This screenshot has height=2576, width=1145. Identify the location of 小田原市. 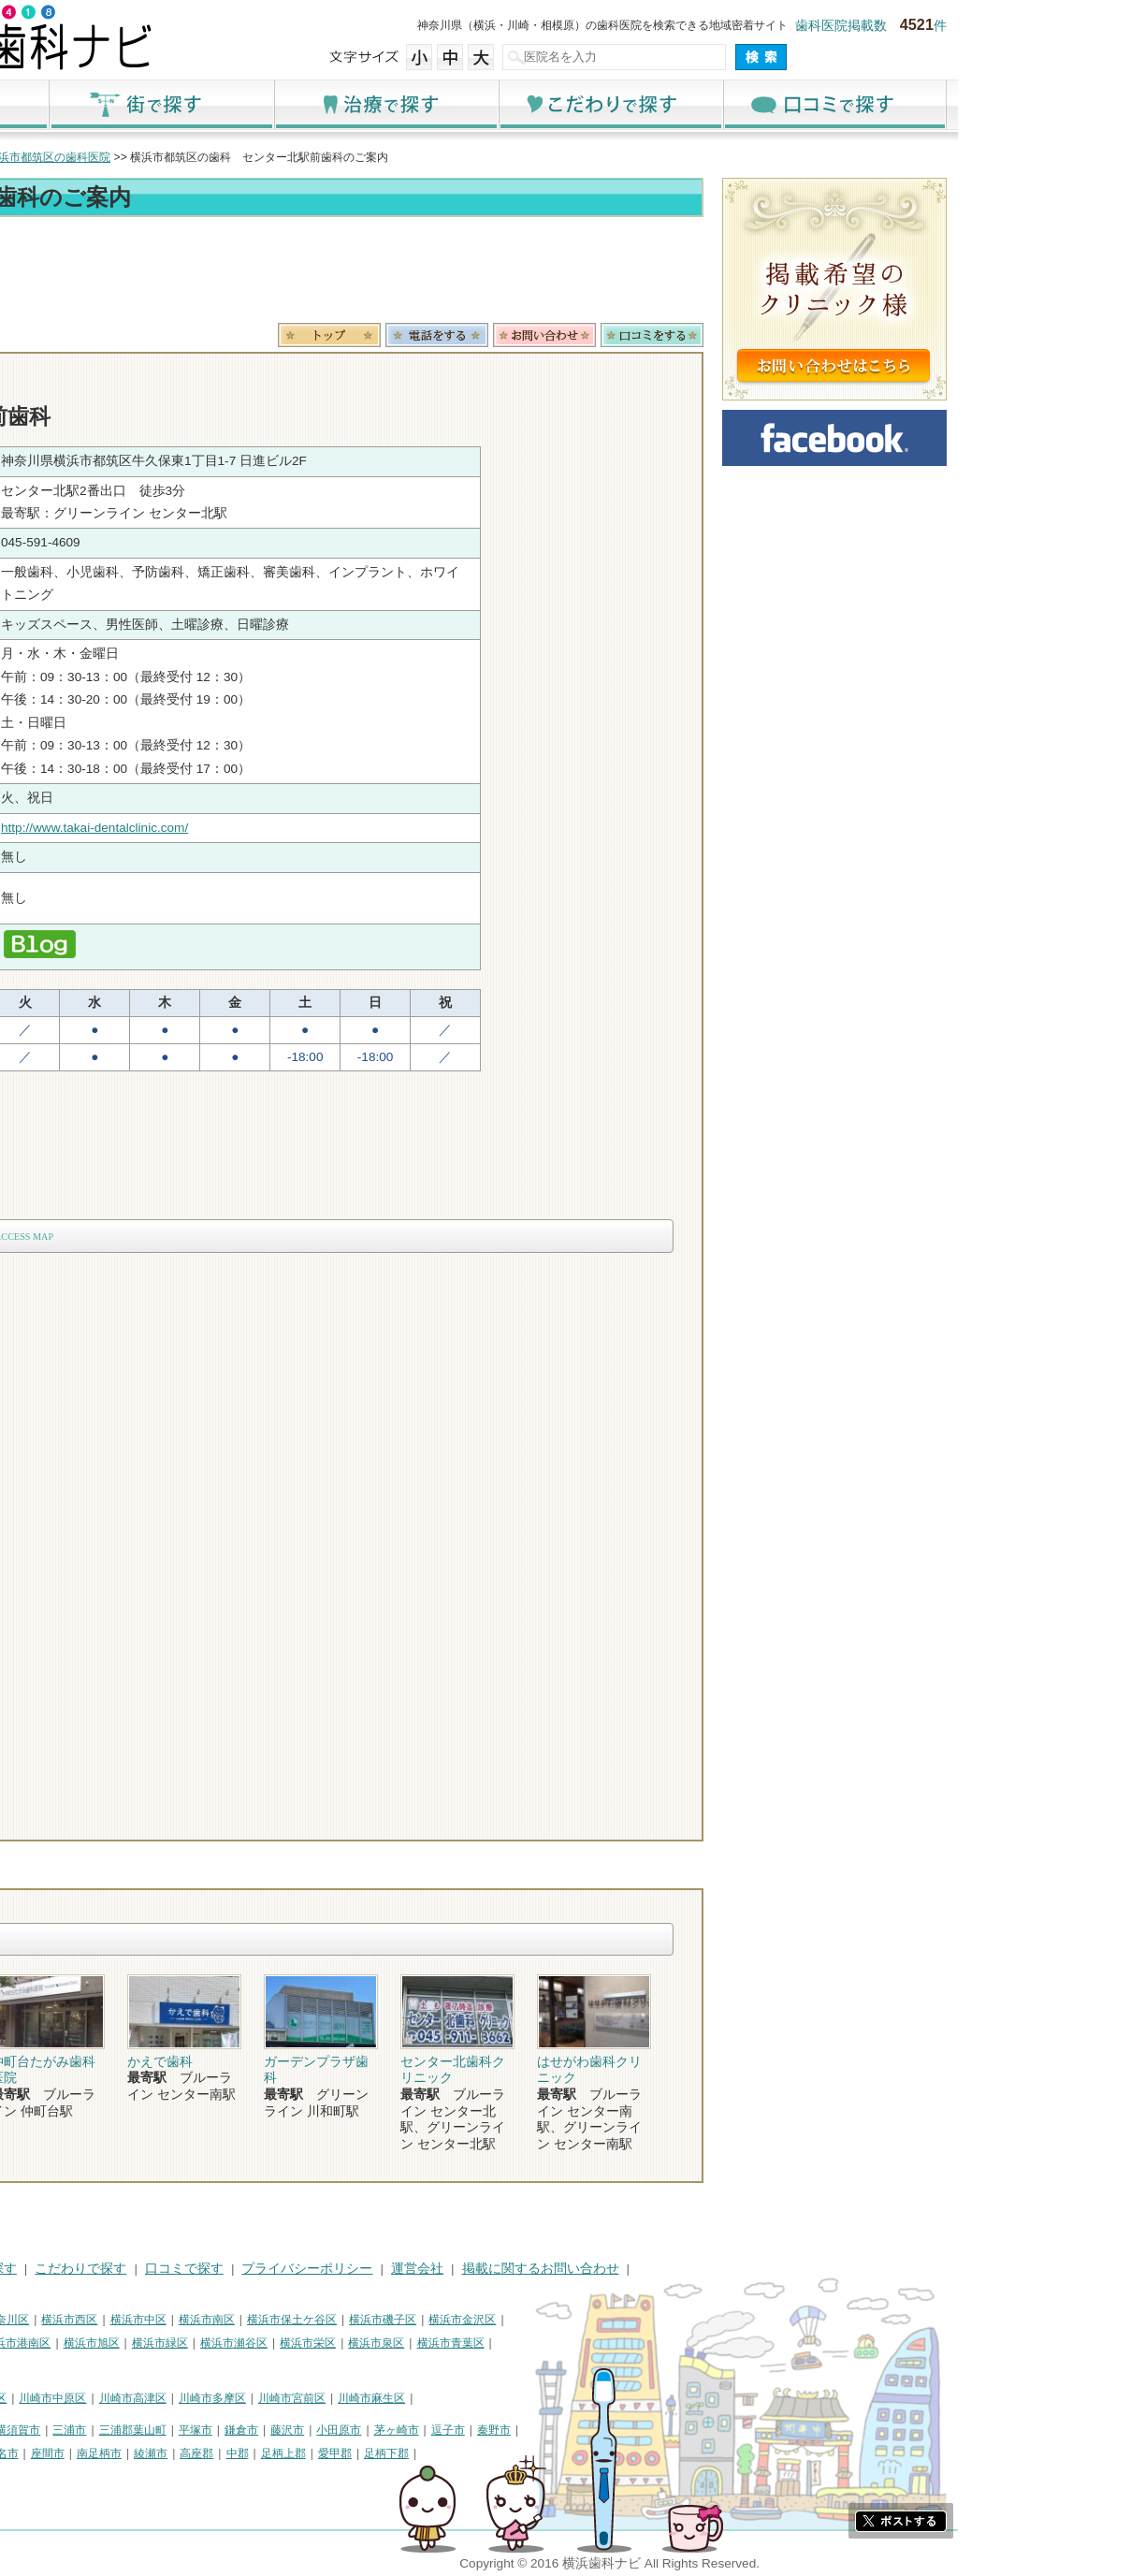
(525, 2430).